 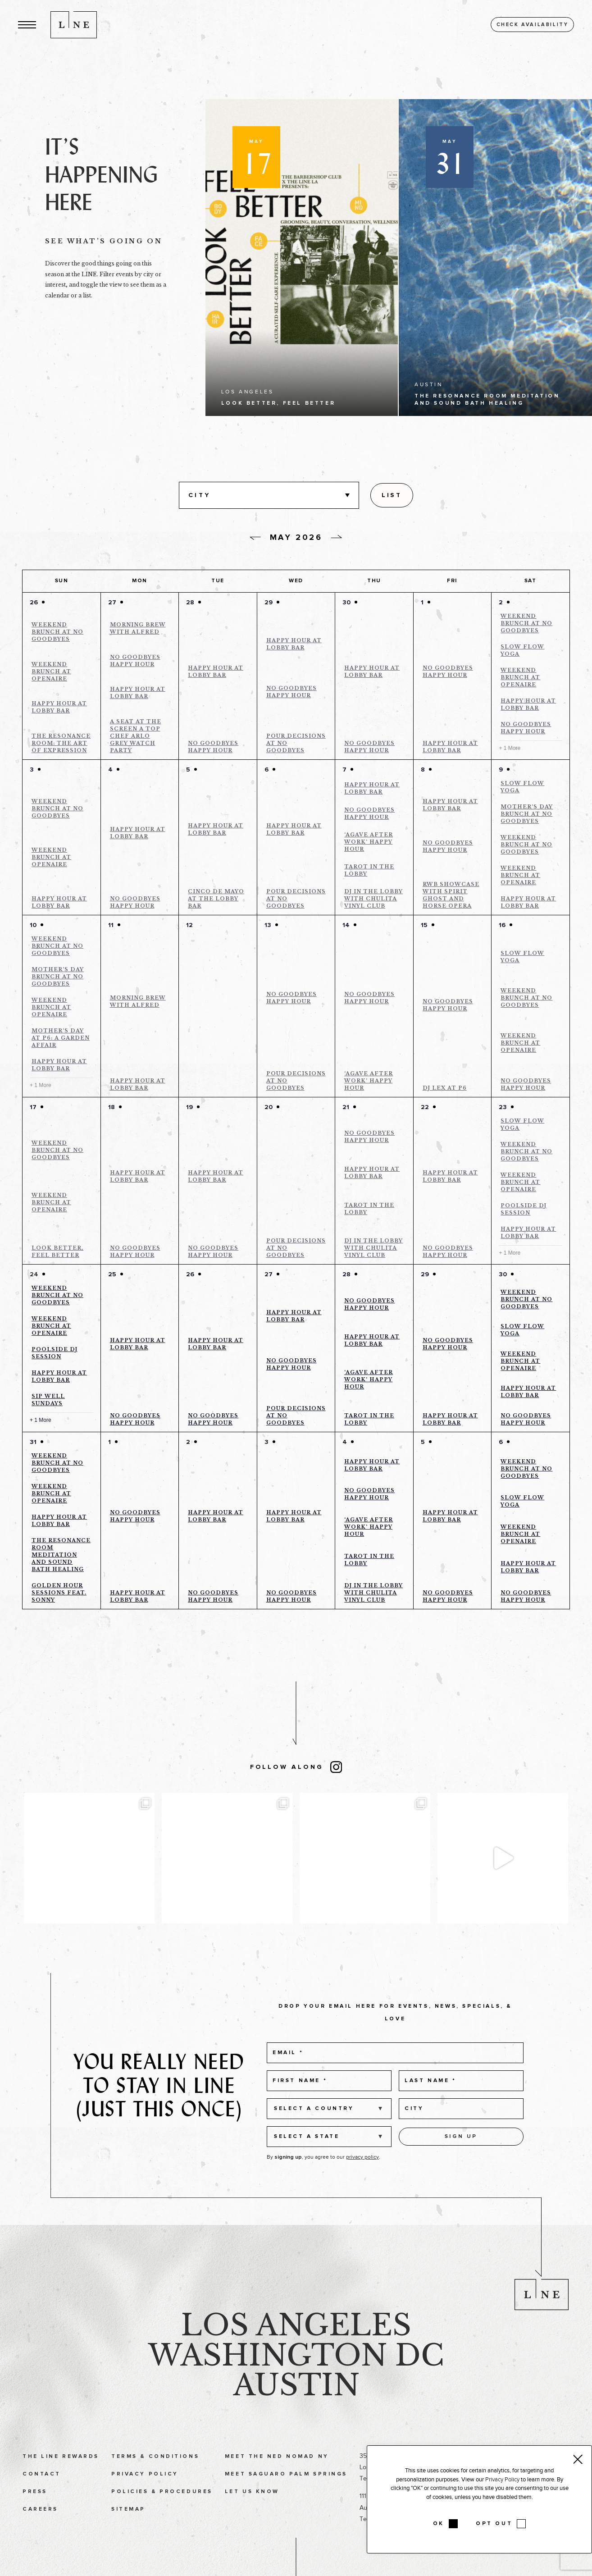 I want to click on Sitemap, so click(x=128, y=2529).